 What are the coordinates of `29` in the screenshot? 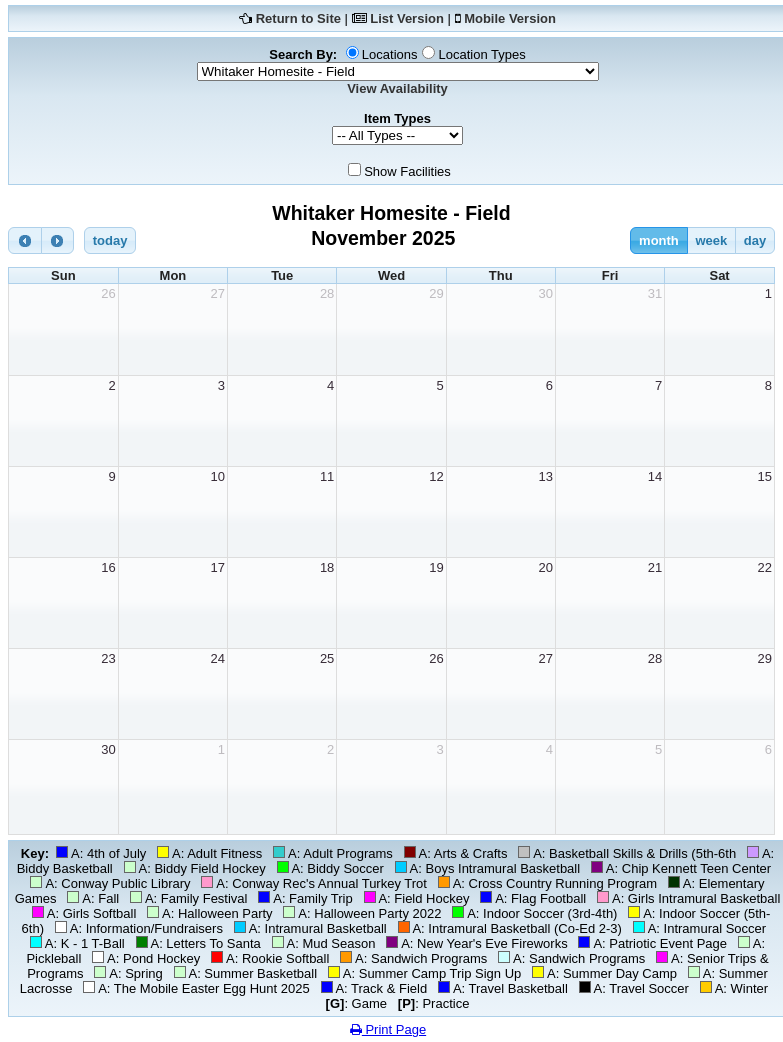 It's located at (436, 293).